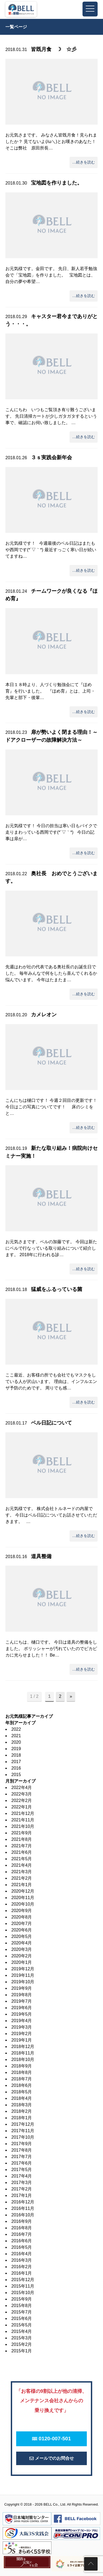  Describe the element at coordinates (21, 2150) in the screenshot. I see `2017年8月` at that location.